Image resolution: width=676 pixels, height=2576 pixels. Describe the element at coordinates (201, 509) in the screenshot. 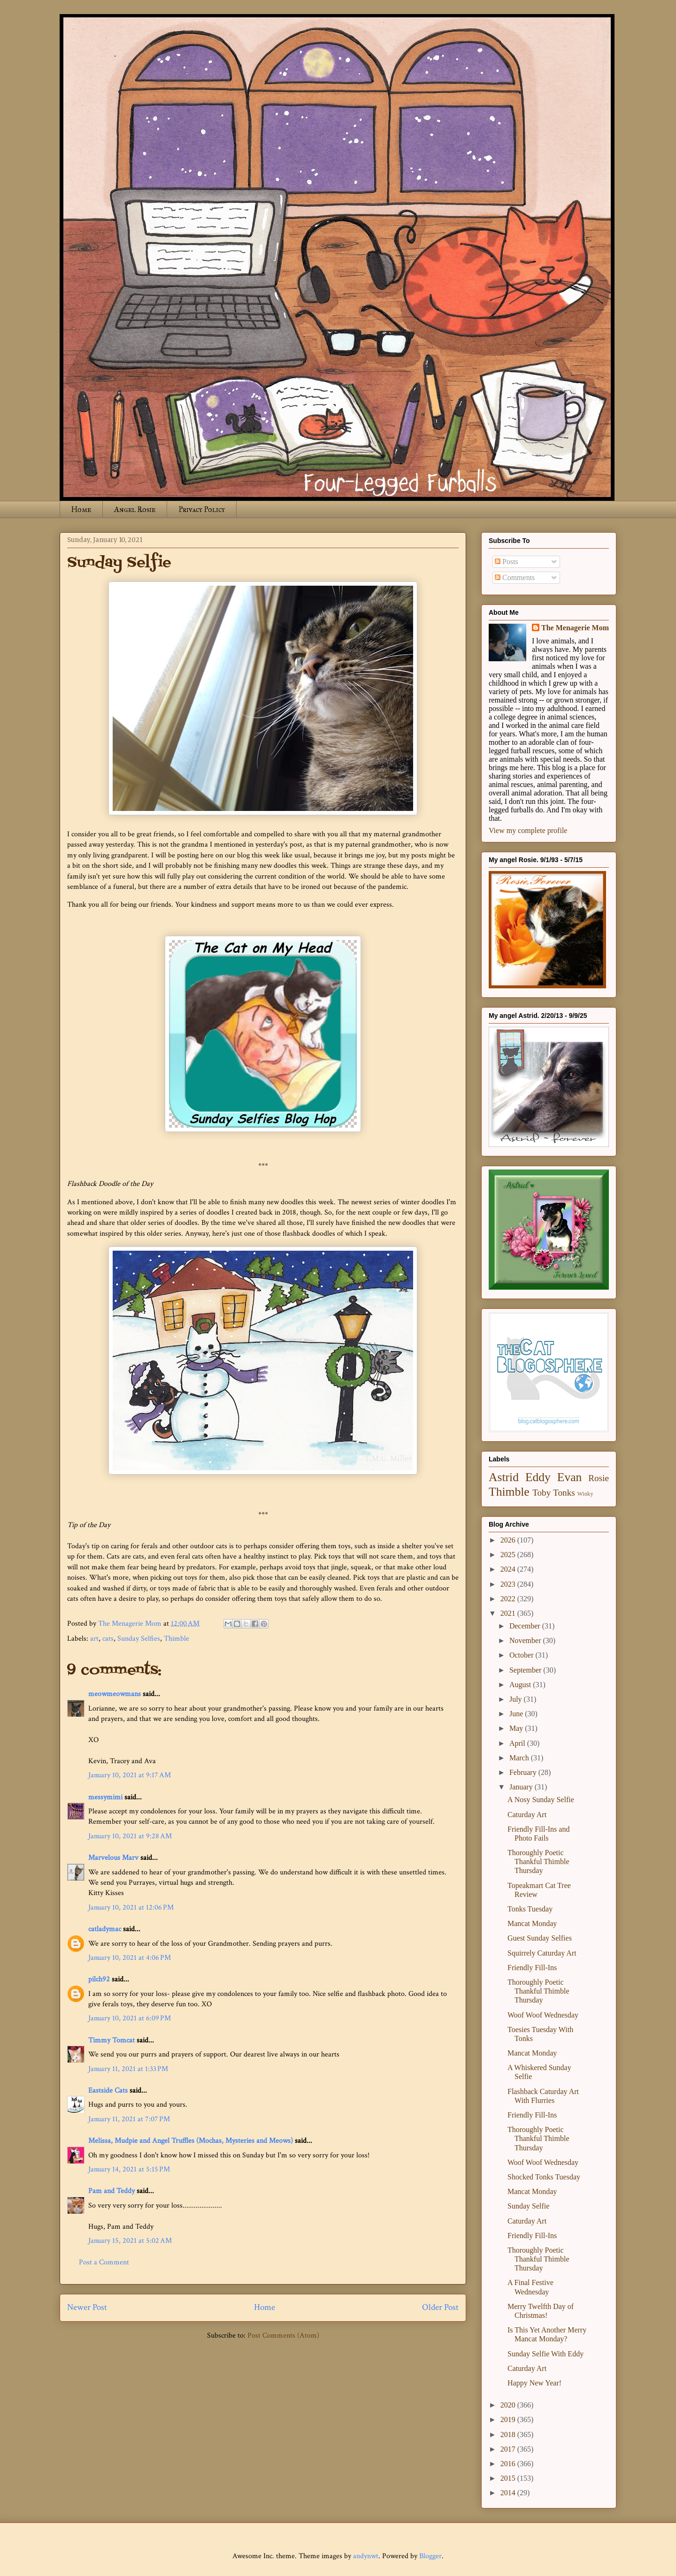

I see `Privacy Policy` at that location.